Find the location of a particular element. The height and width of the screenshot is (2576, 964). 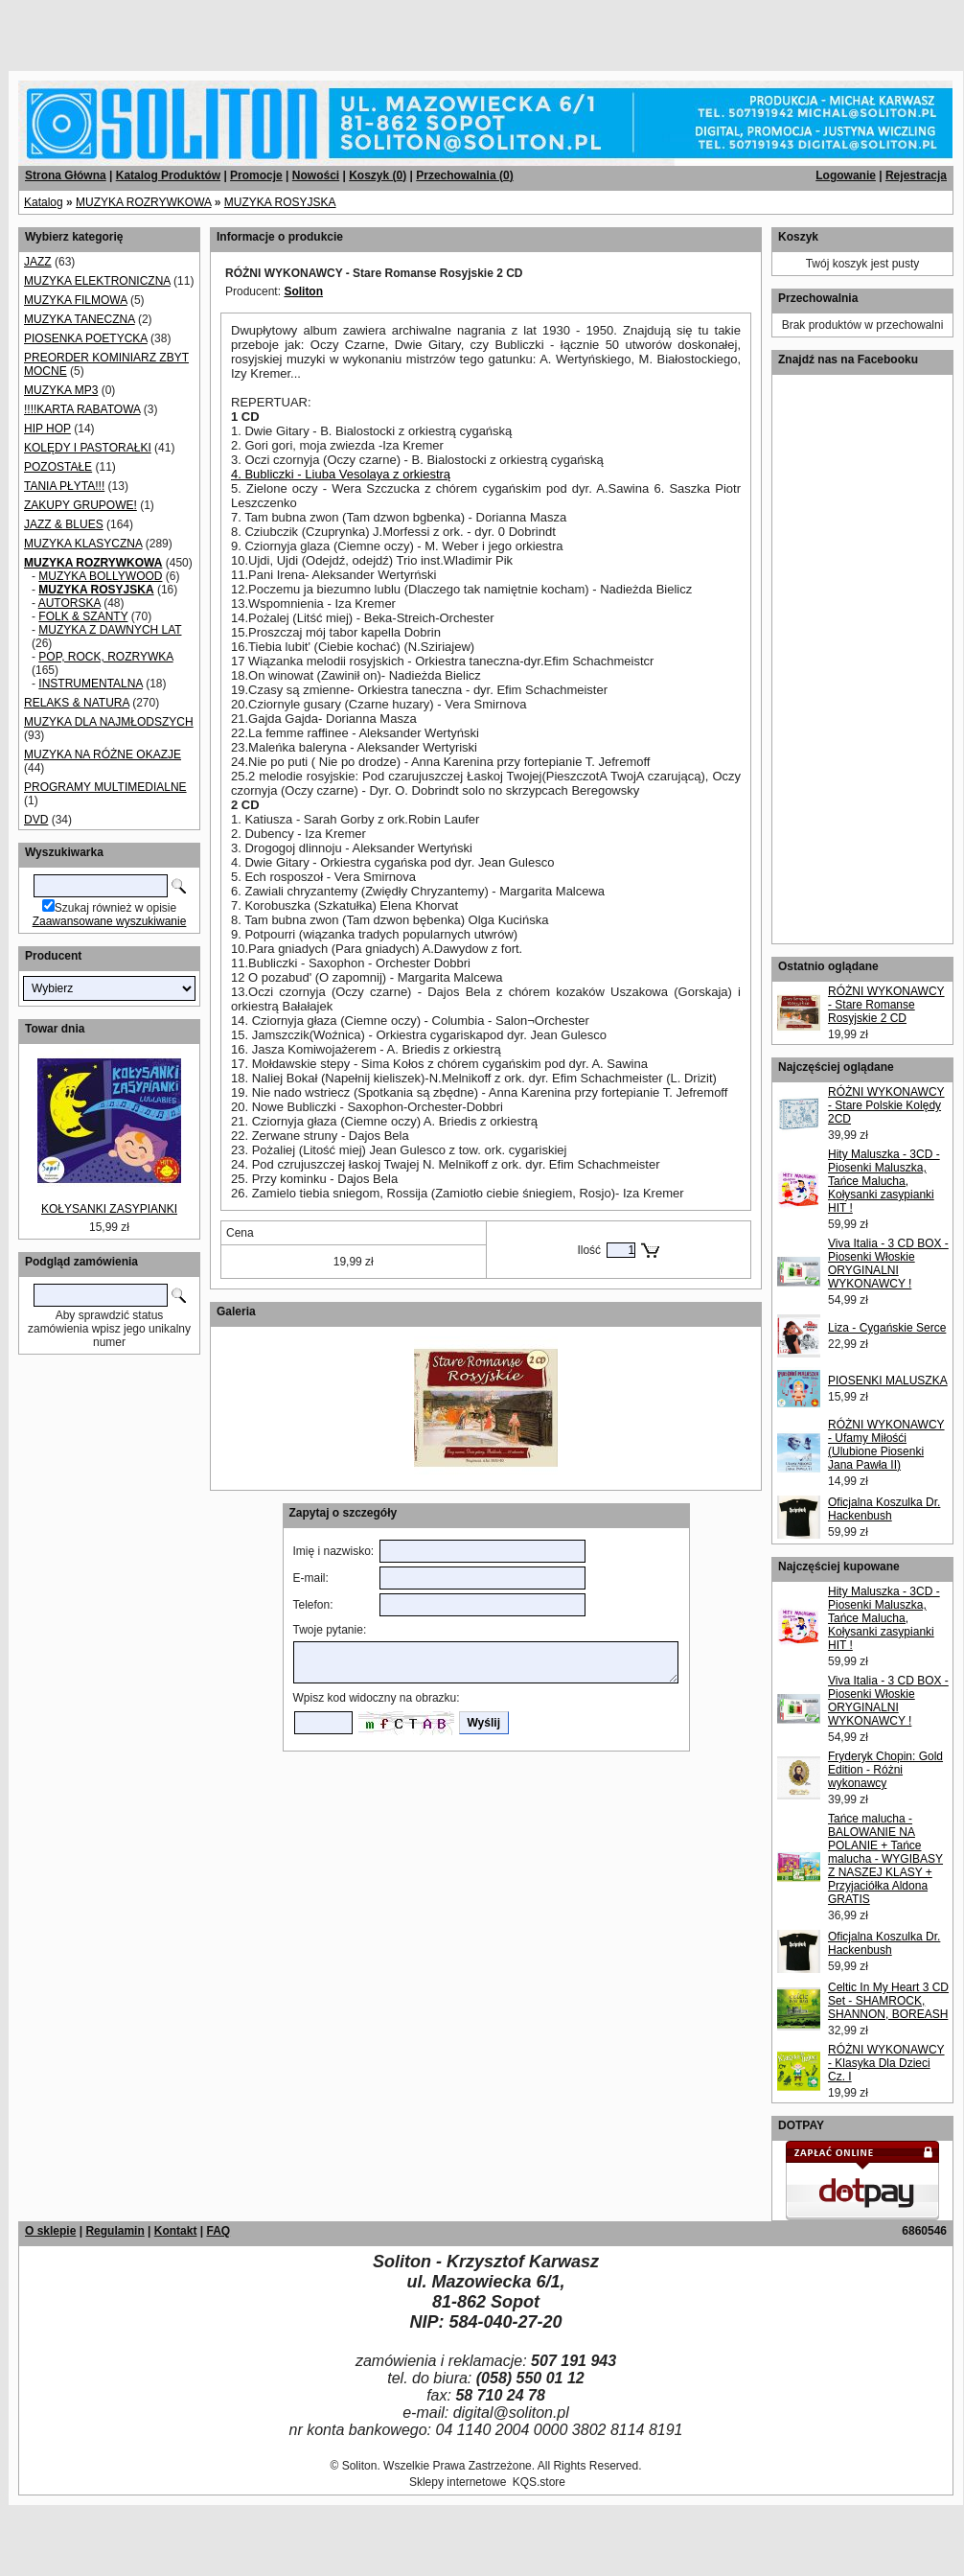

Rejestracja is located at coordinates (916, 175).